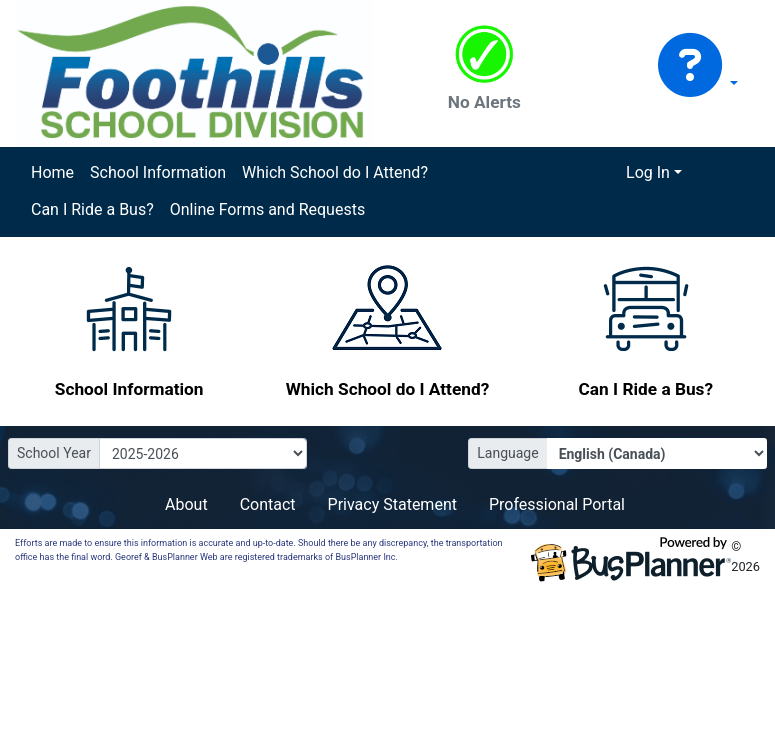  What do you see at coordinates (648, 172) in the screenshot?
I see `Log In` at bounding box center [648, 172].